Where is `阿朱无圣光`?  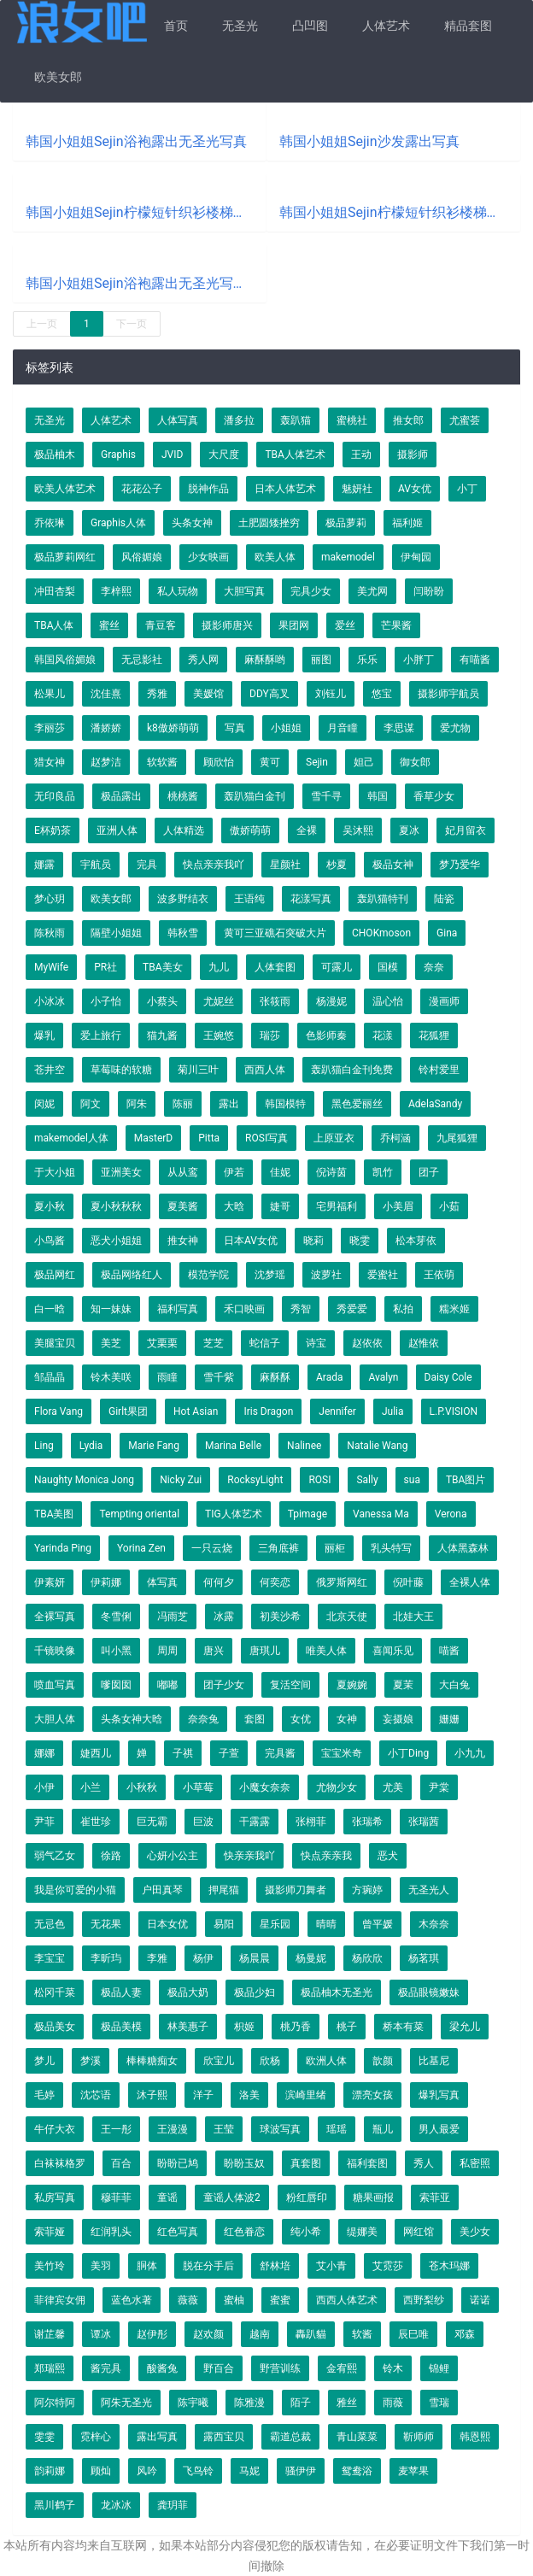
阿朱无圣光 is located at coordinates (126, 2403).